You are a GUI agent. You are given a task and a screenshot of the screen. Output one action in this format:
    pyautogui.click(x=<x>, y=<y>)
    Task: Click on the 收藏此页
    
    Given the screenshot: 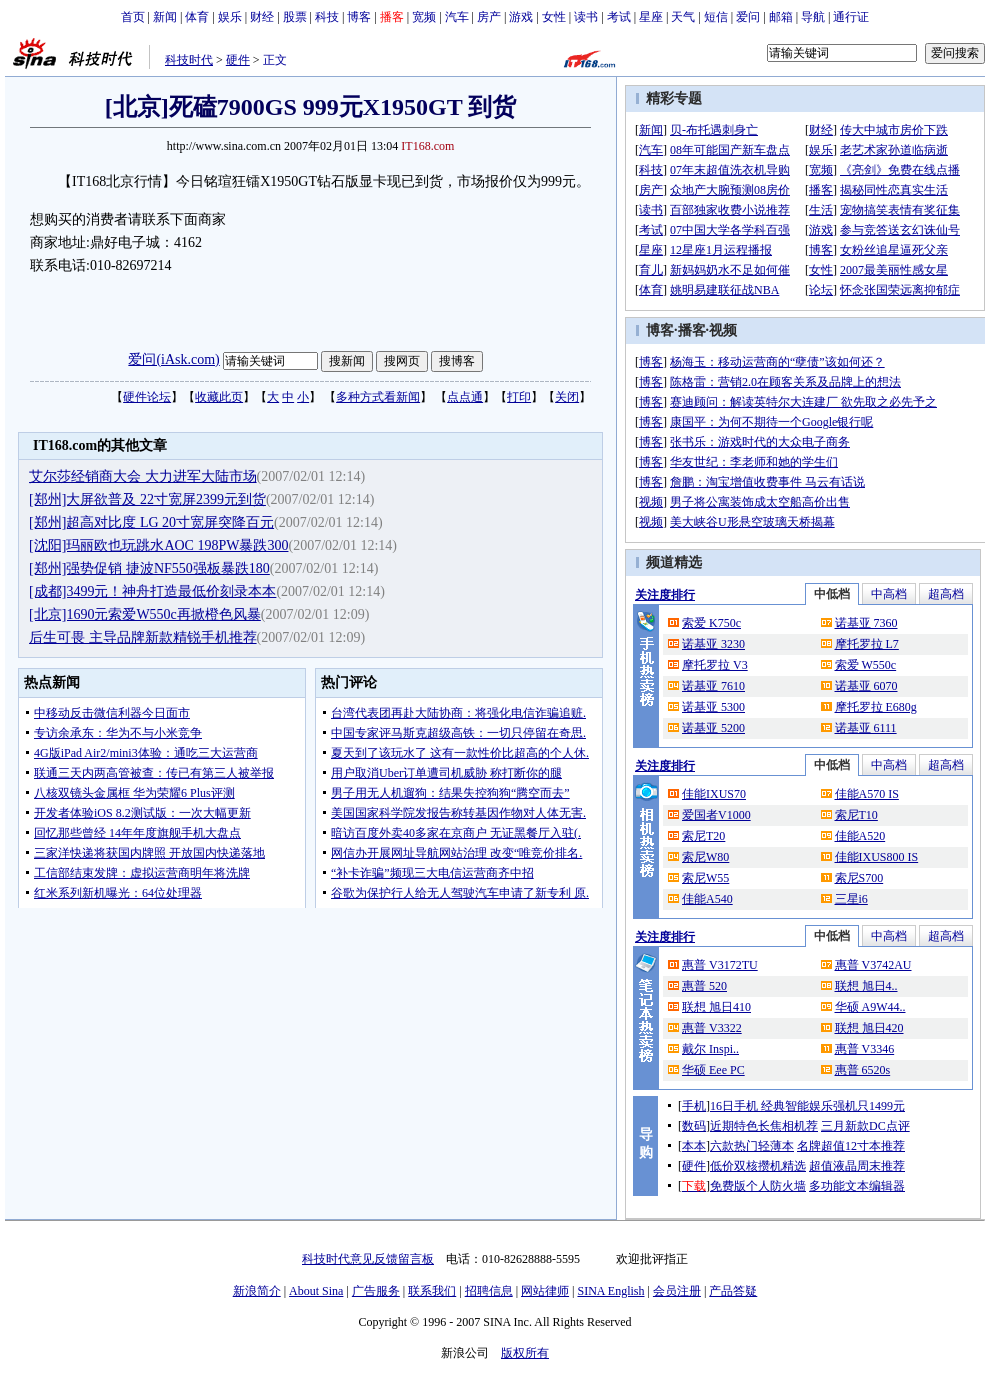 What is the action you would take?
    pyautogui.click(x=219, y=397)
    